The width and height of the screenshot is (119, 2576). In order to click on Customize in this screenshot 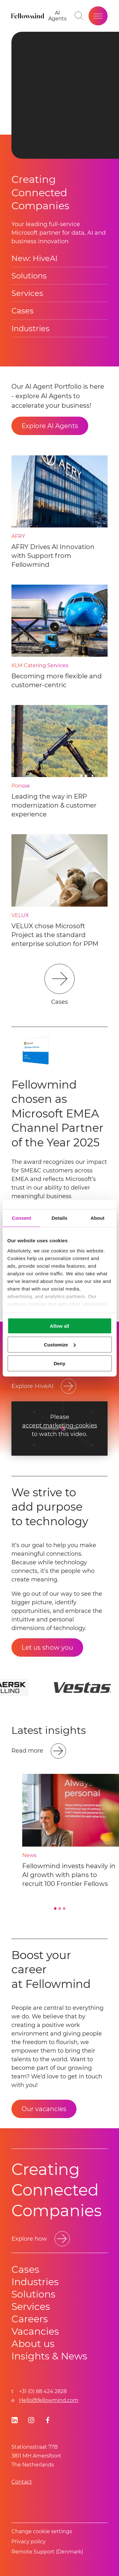, I will do `click(60, 1344)`.